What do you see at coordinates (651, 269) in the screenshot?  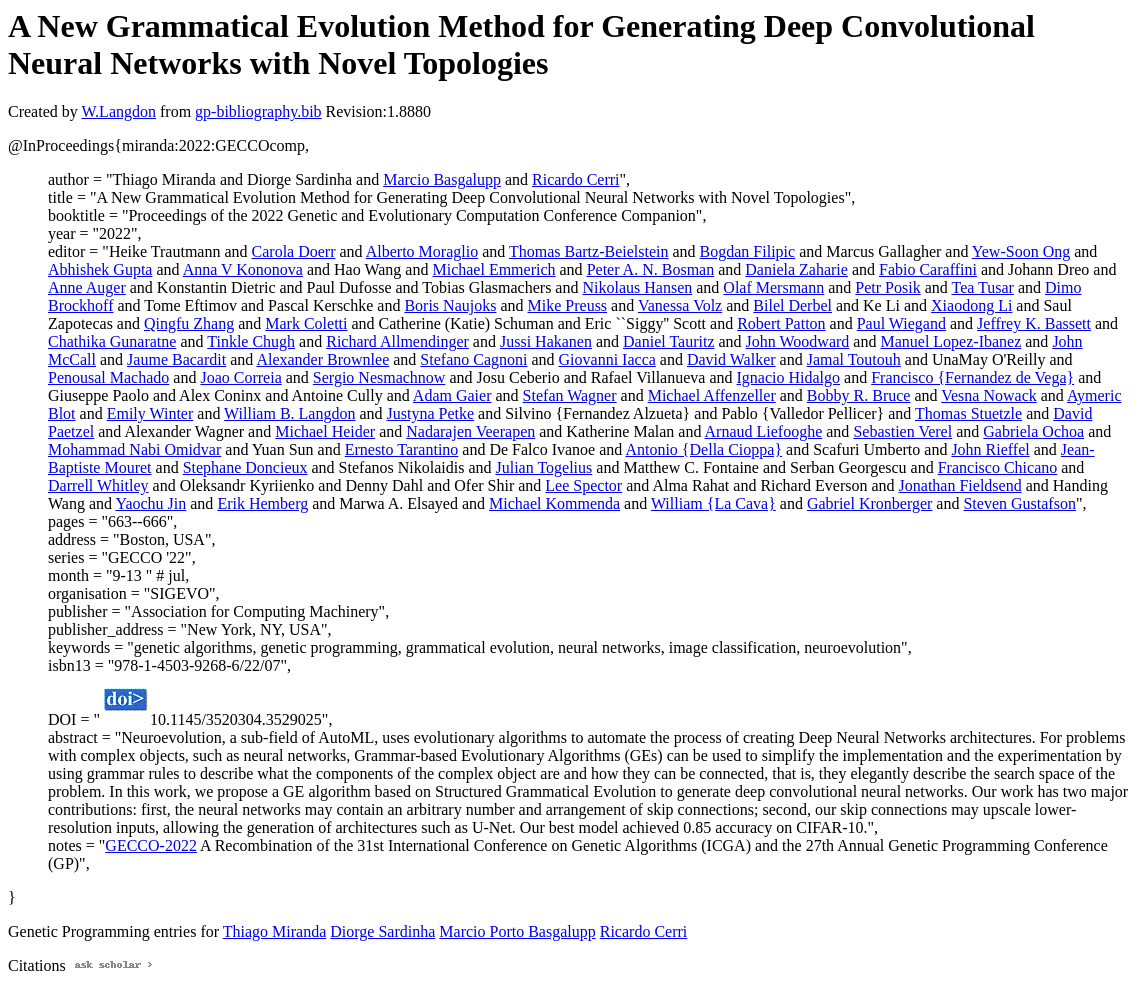 I see `Peter A. N. Bosman` at bounding box center [651, 269].